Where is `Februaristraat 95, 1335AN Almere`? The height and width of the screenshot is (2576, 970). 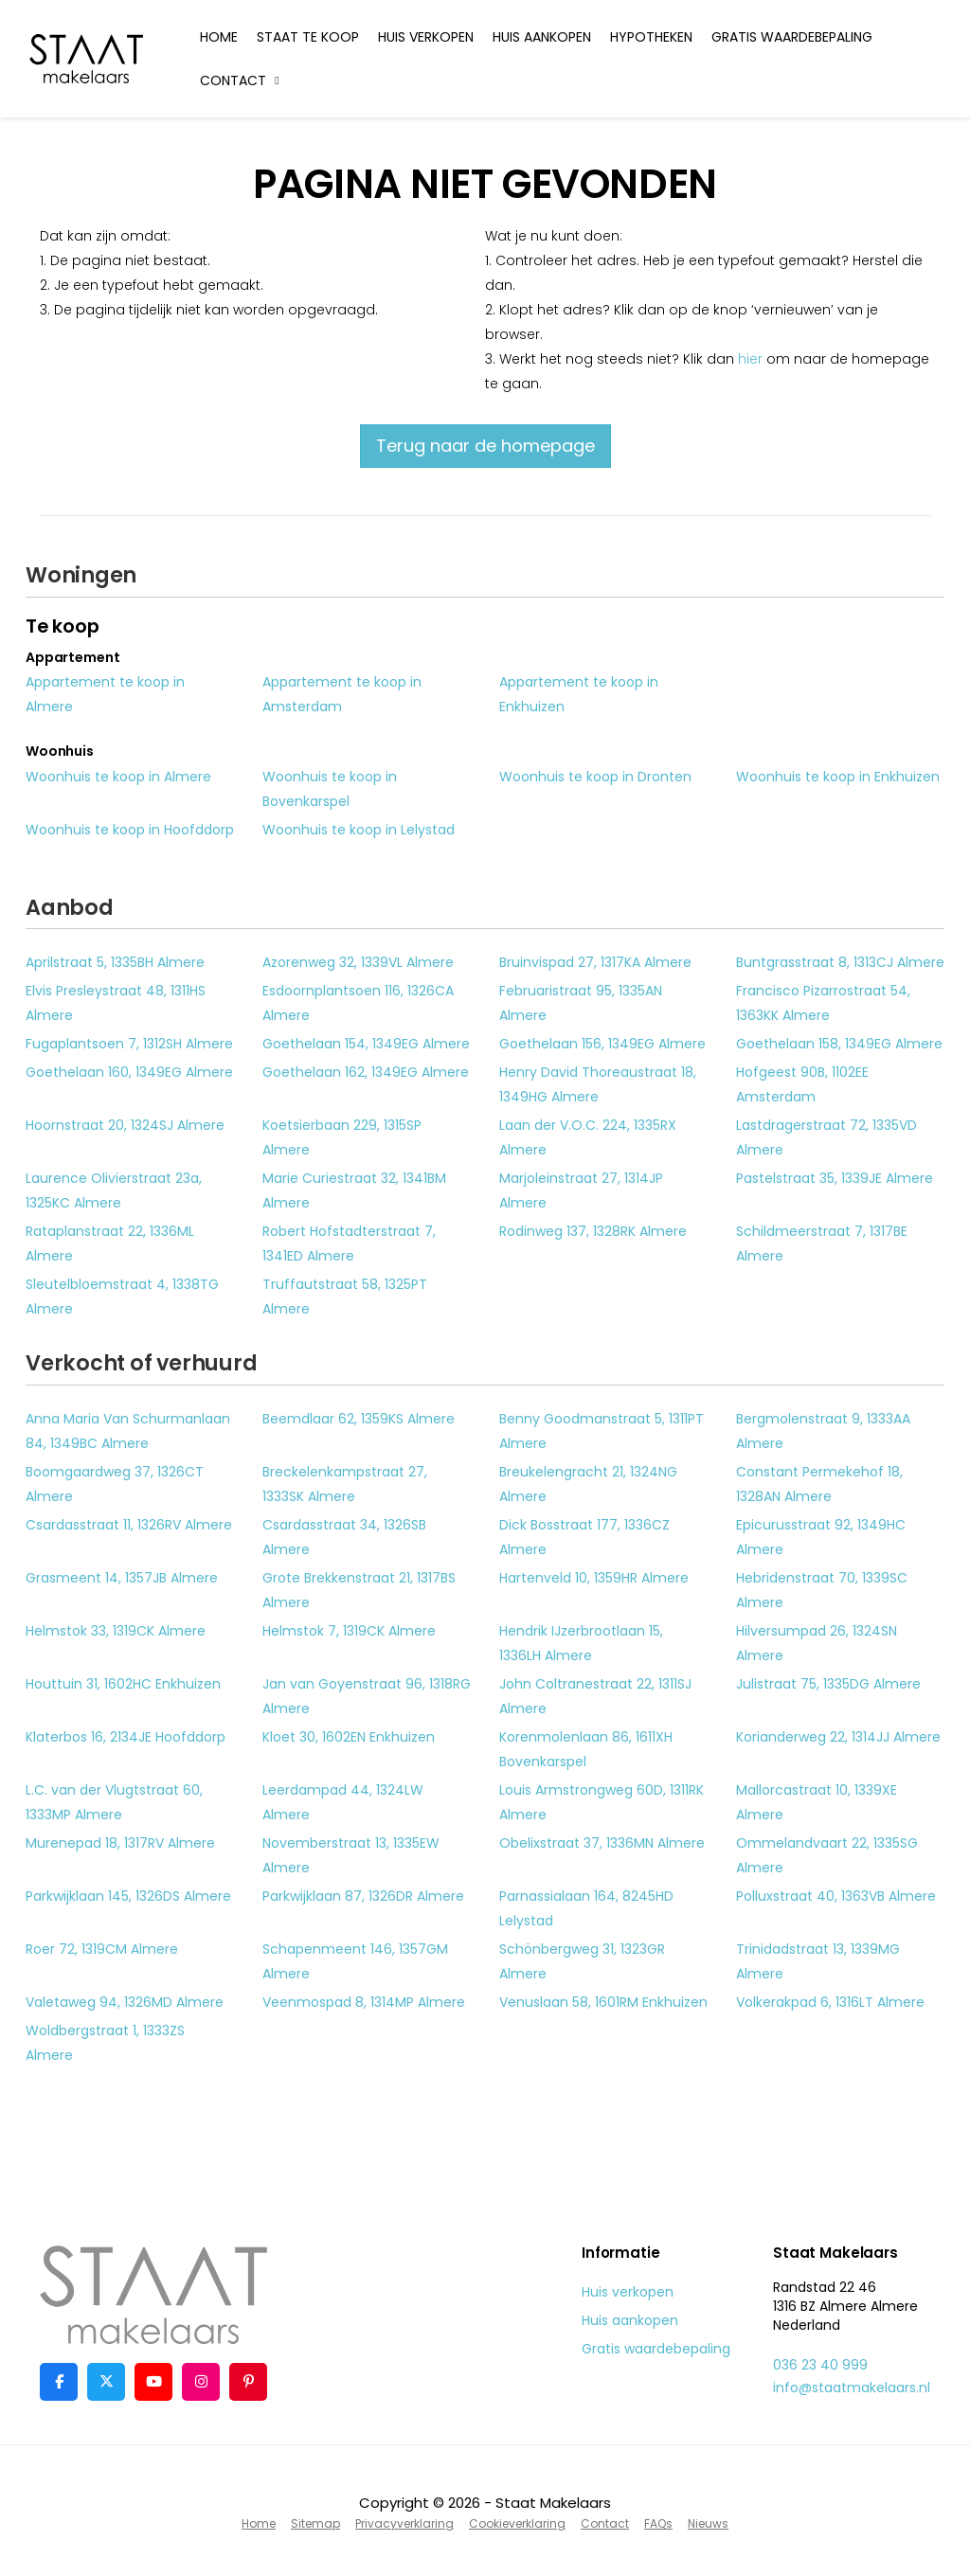
Februaristraat 95, 1335AN Almere is located at coordinates (580, 1003).